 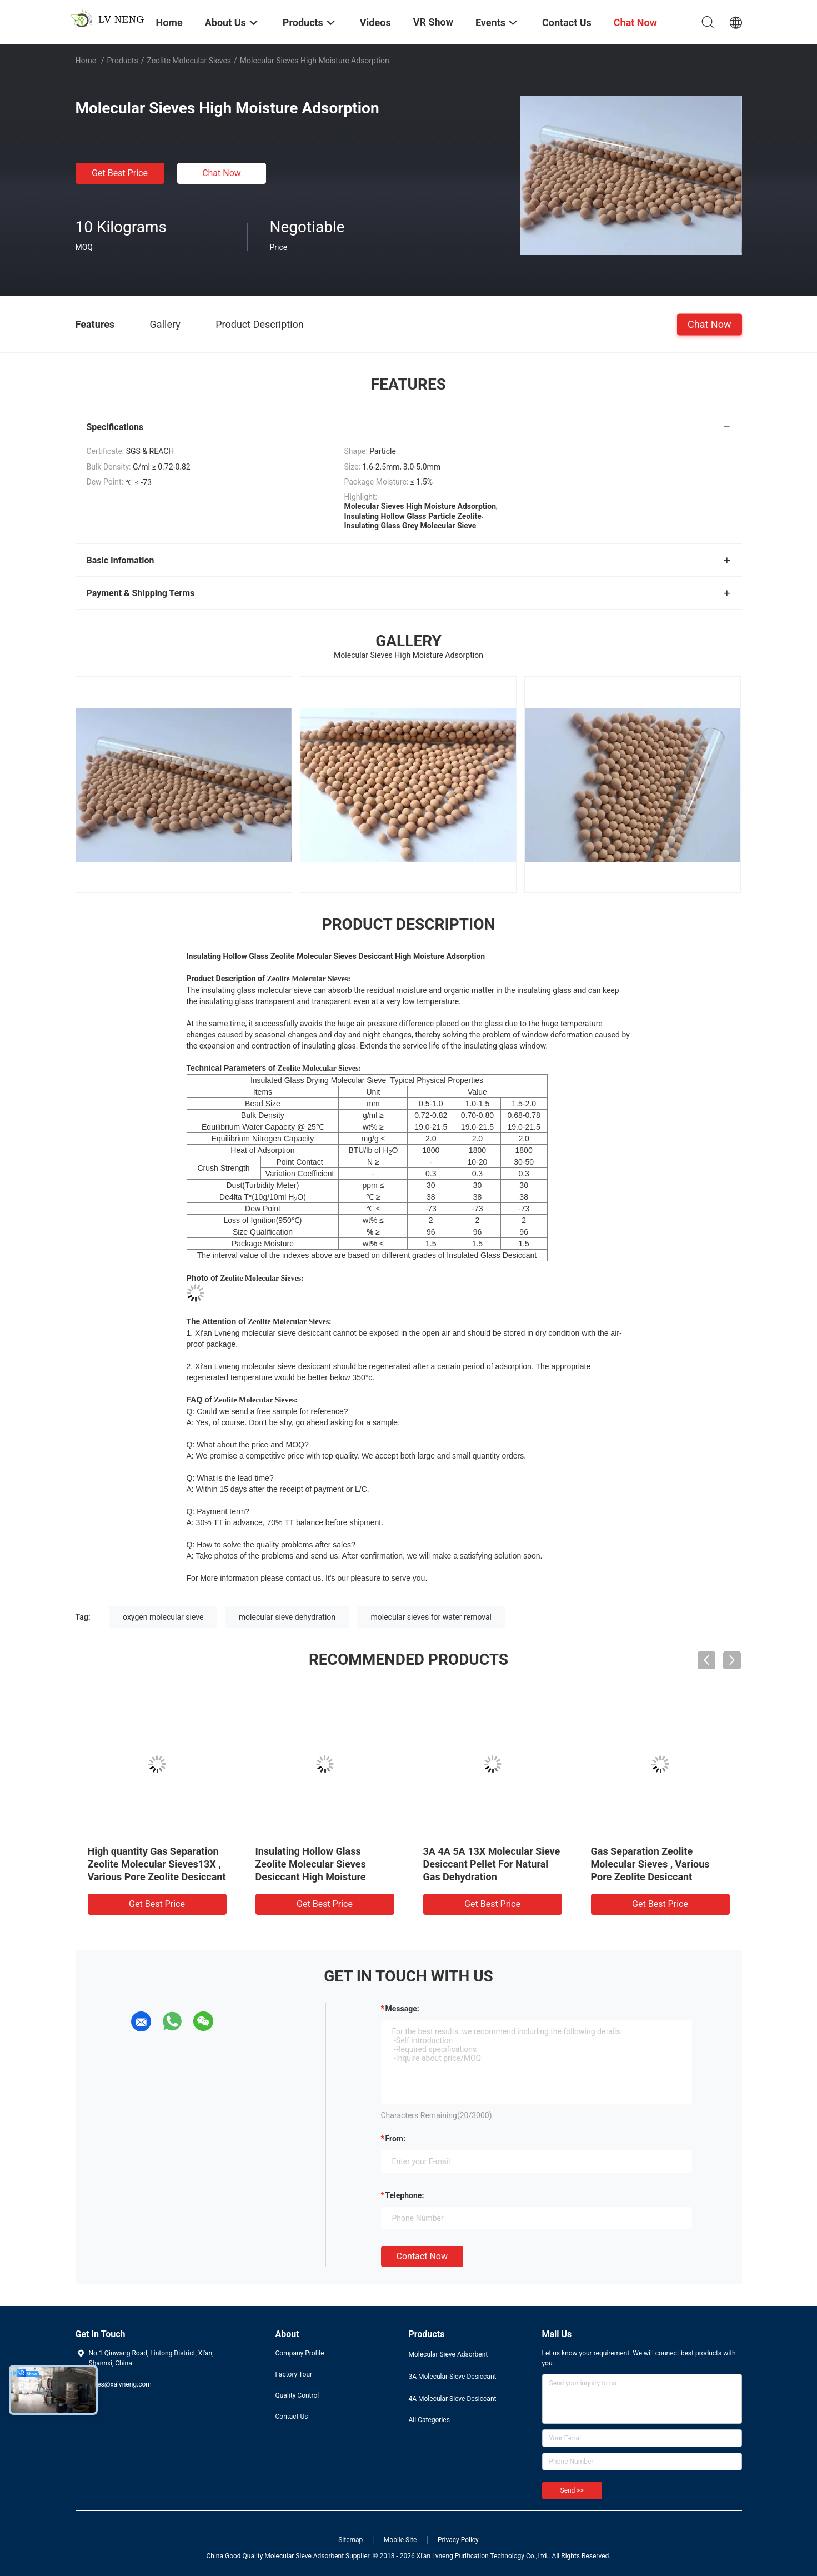 I want to click on Contact Us, so click(x=291, y=2416).